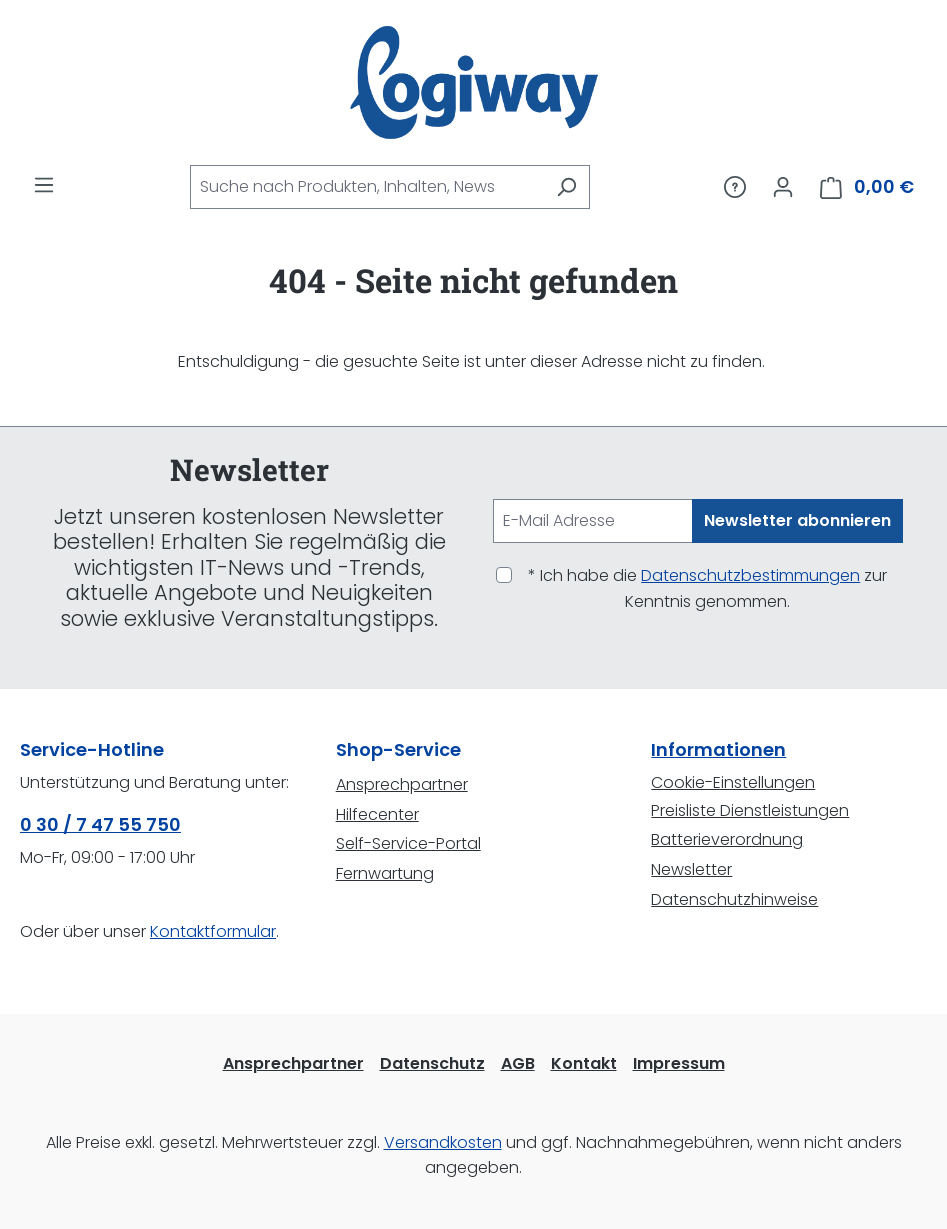 This screenshot has width=947, height=1229. What do you see at coordinates (385, 873) in the screenshot?
I see `Fernwartung` at bounding box center [385, 873].